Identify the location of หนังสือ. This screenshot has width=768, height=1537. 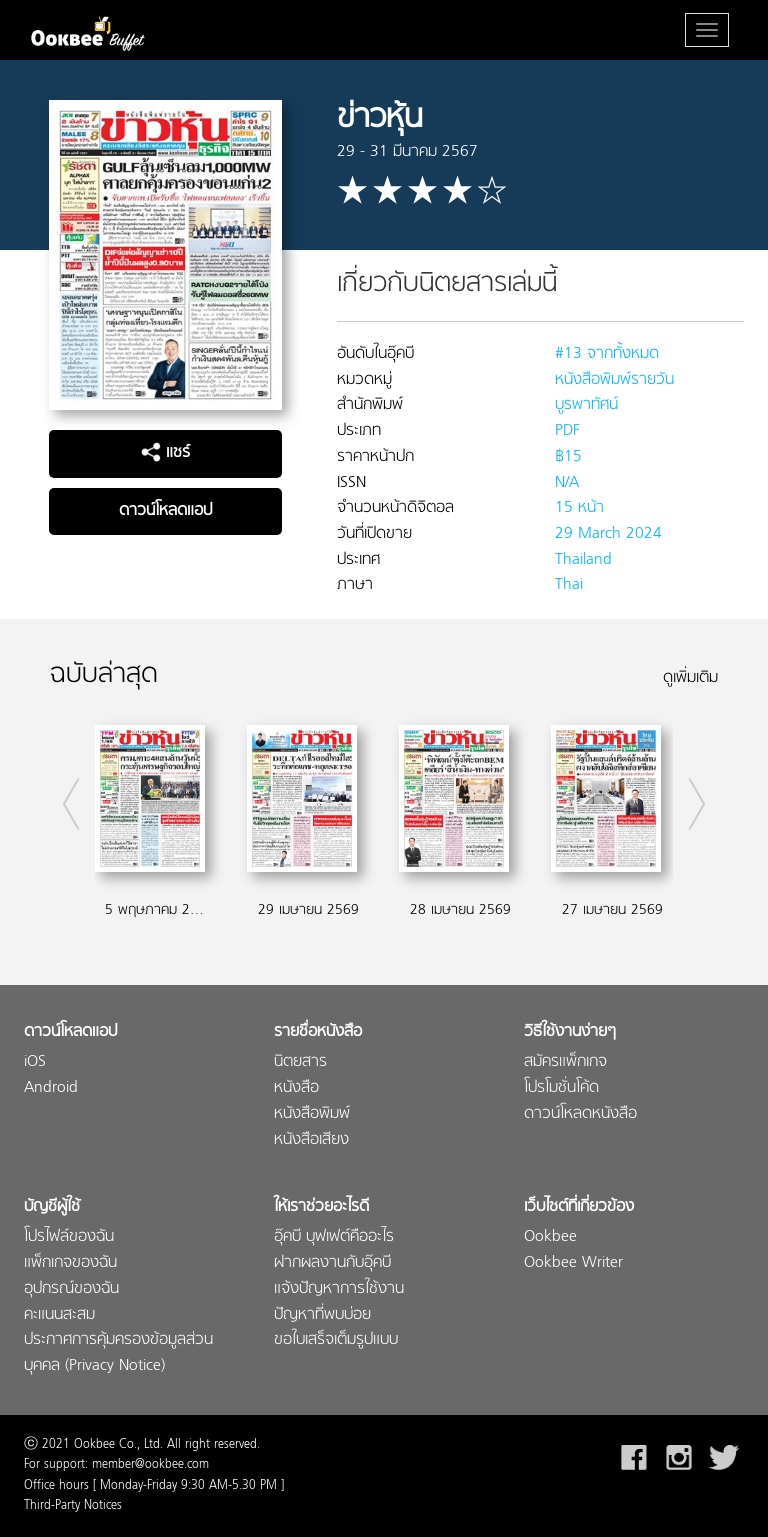
(296, 1088).